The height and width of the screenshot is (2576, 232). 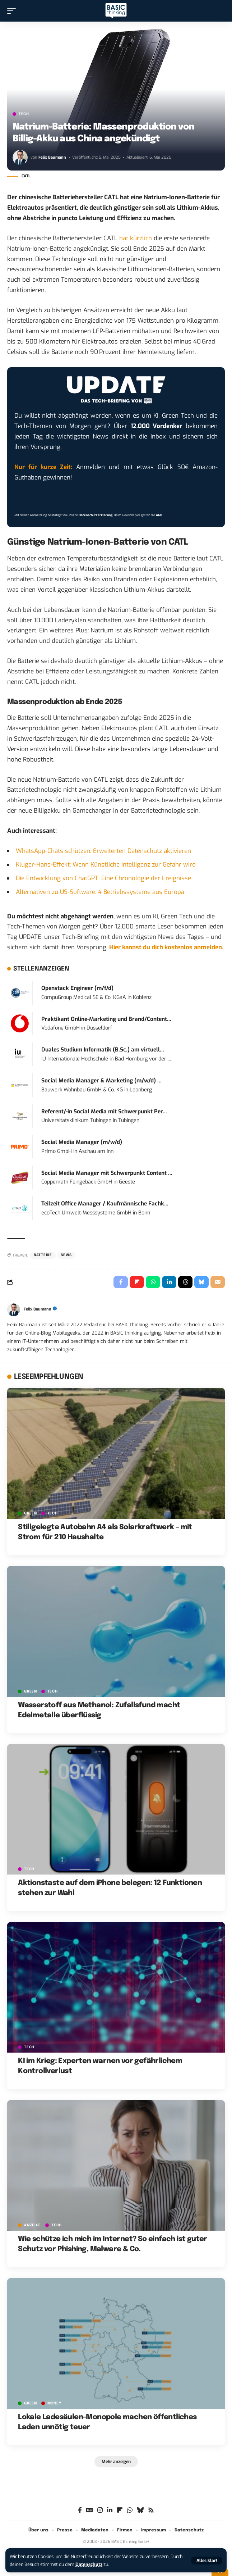 What do you see at coordinates (185, 1282) in the screenshot?
I see `[Share on Threads]` at bounding box center [185, 1282].